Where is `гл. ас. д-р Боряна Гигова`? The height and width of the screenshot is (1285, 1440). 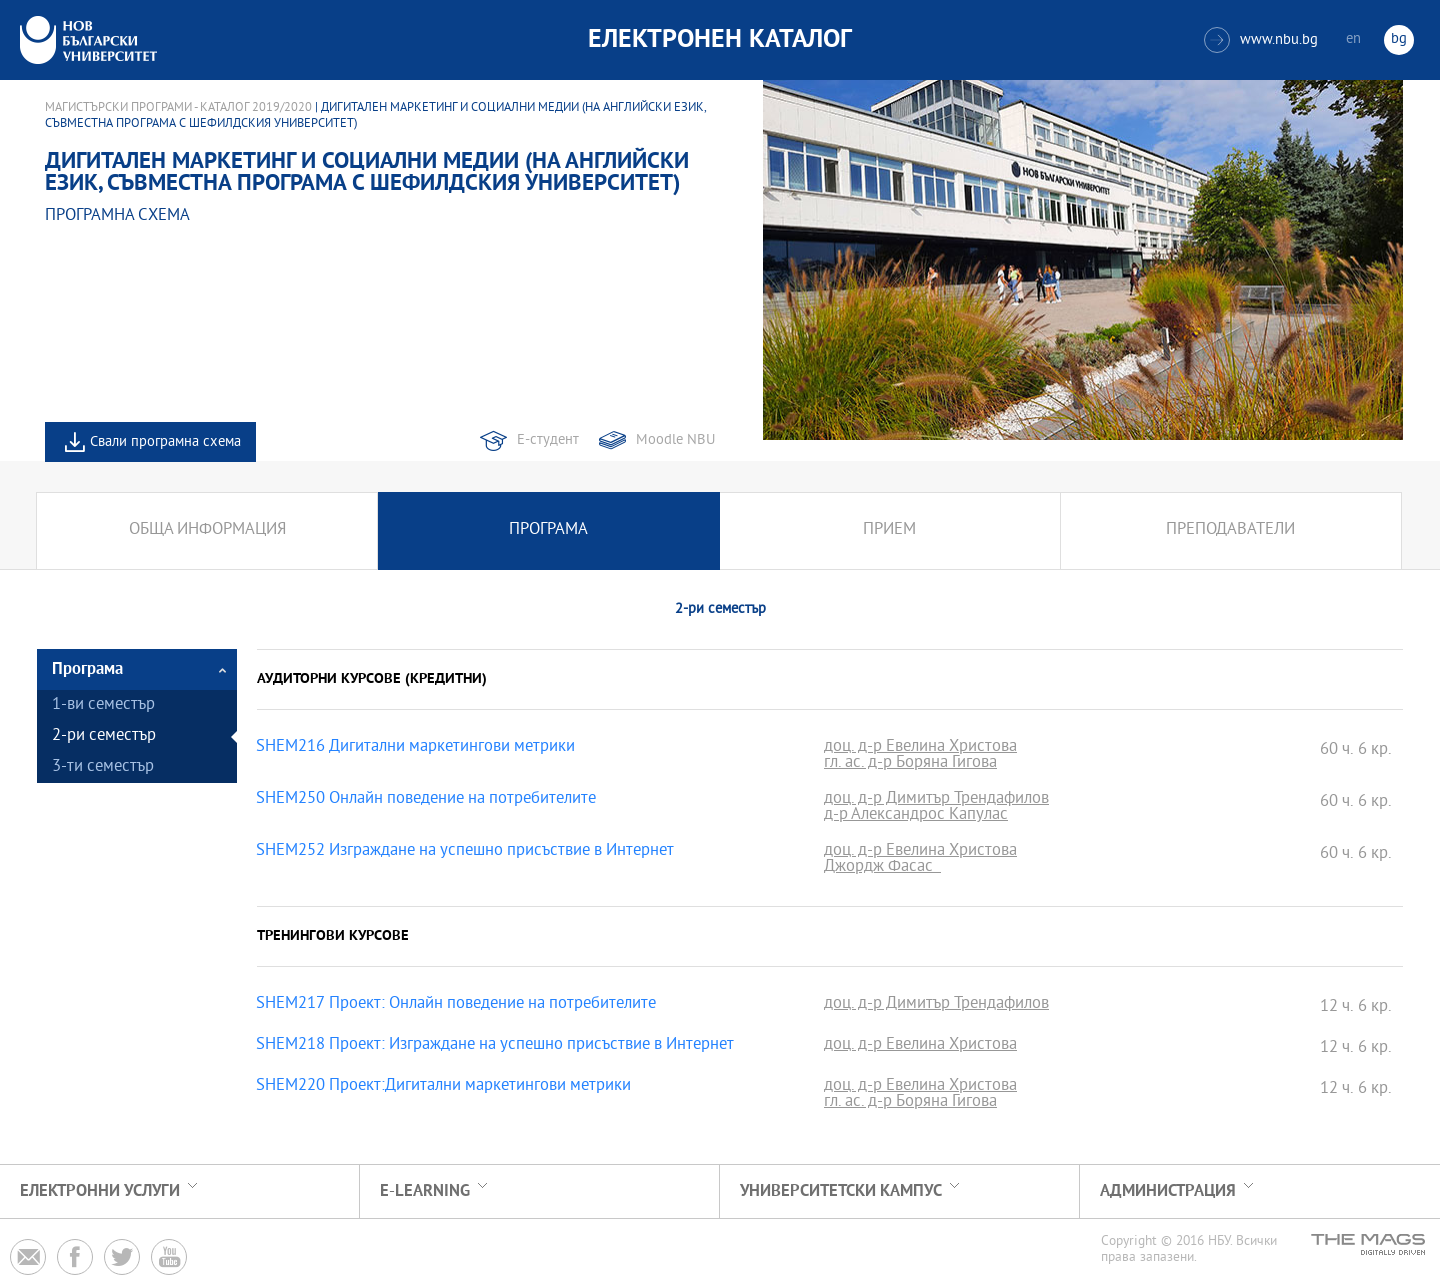 гл. ас. д-р Боряна Гигова is located at coordinates (910, 764).